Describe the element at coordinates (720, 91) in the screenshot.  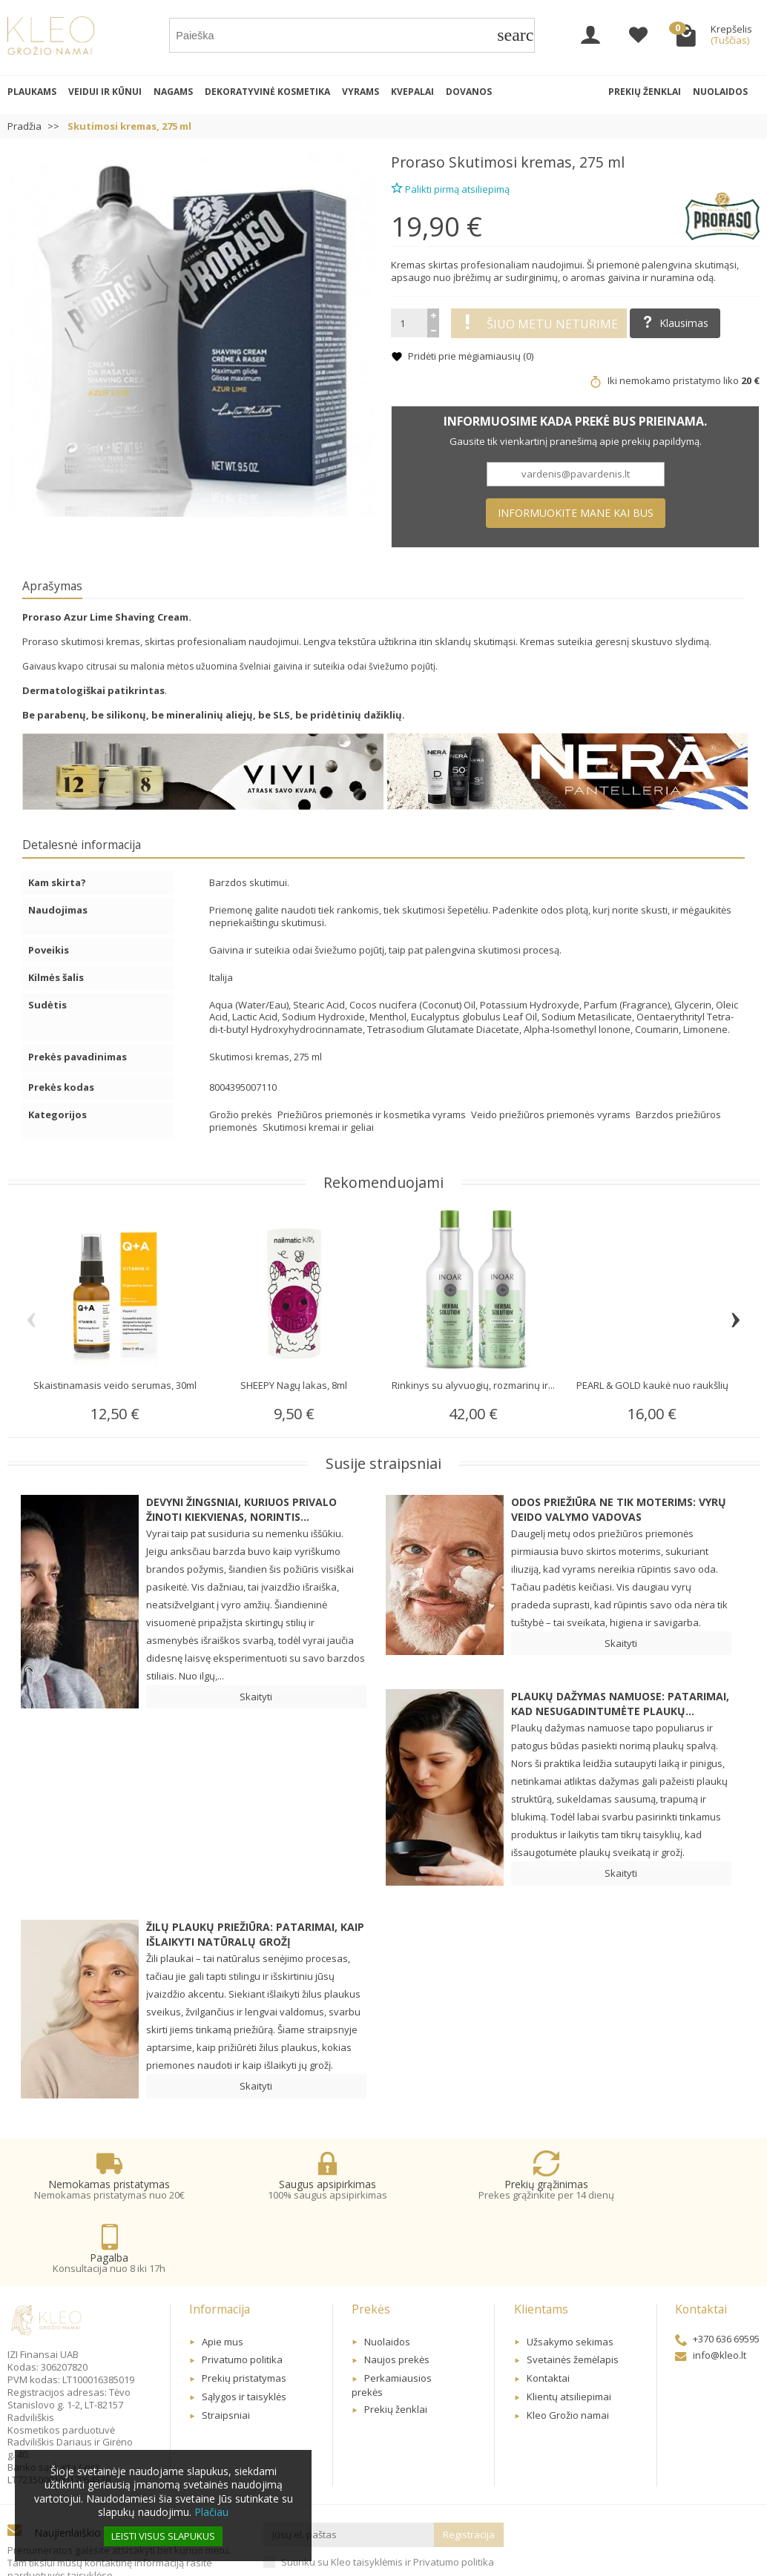
I see `Nuolaidos` at that location.